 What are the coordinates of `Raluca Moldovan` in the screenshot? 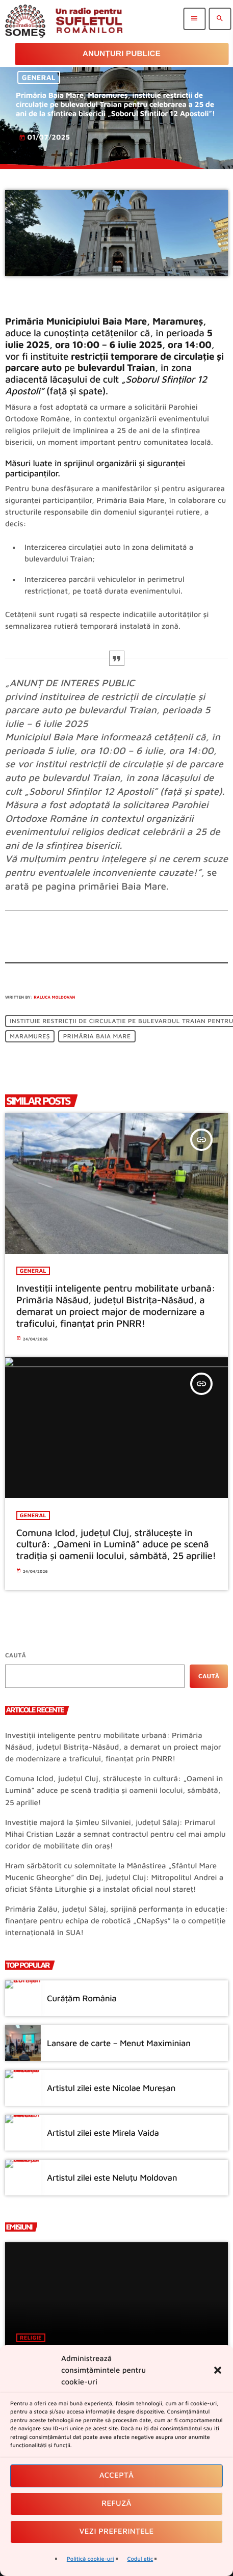 It's located at (54, 997).